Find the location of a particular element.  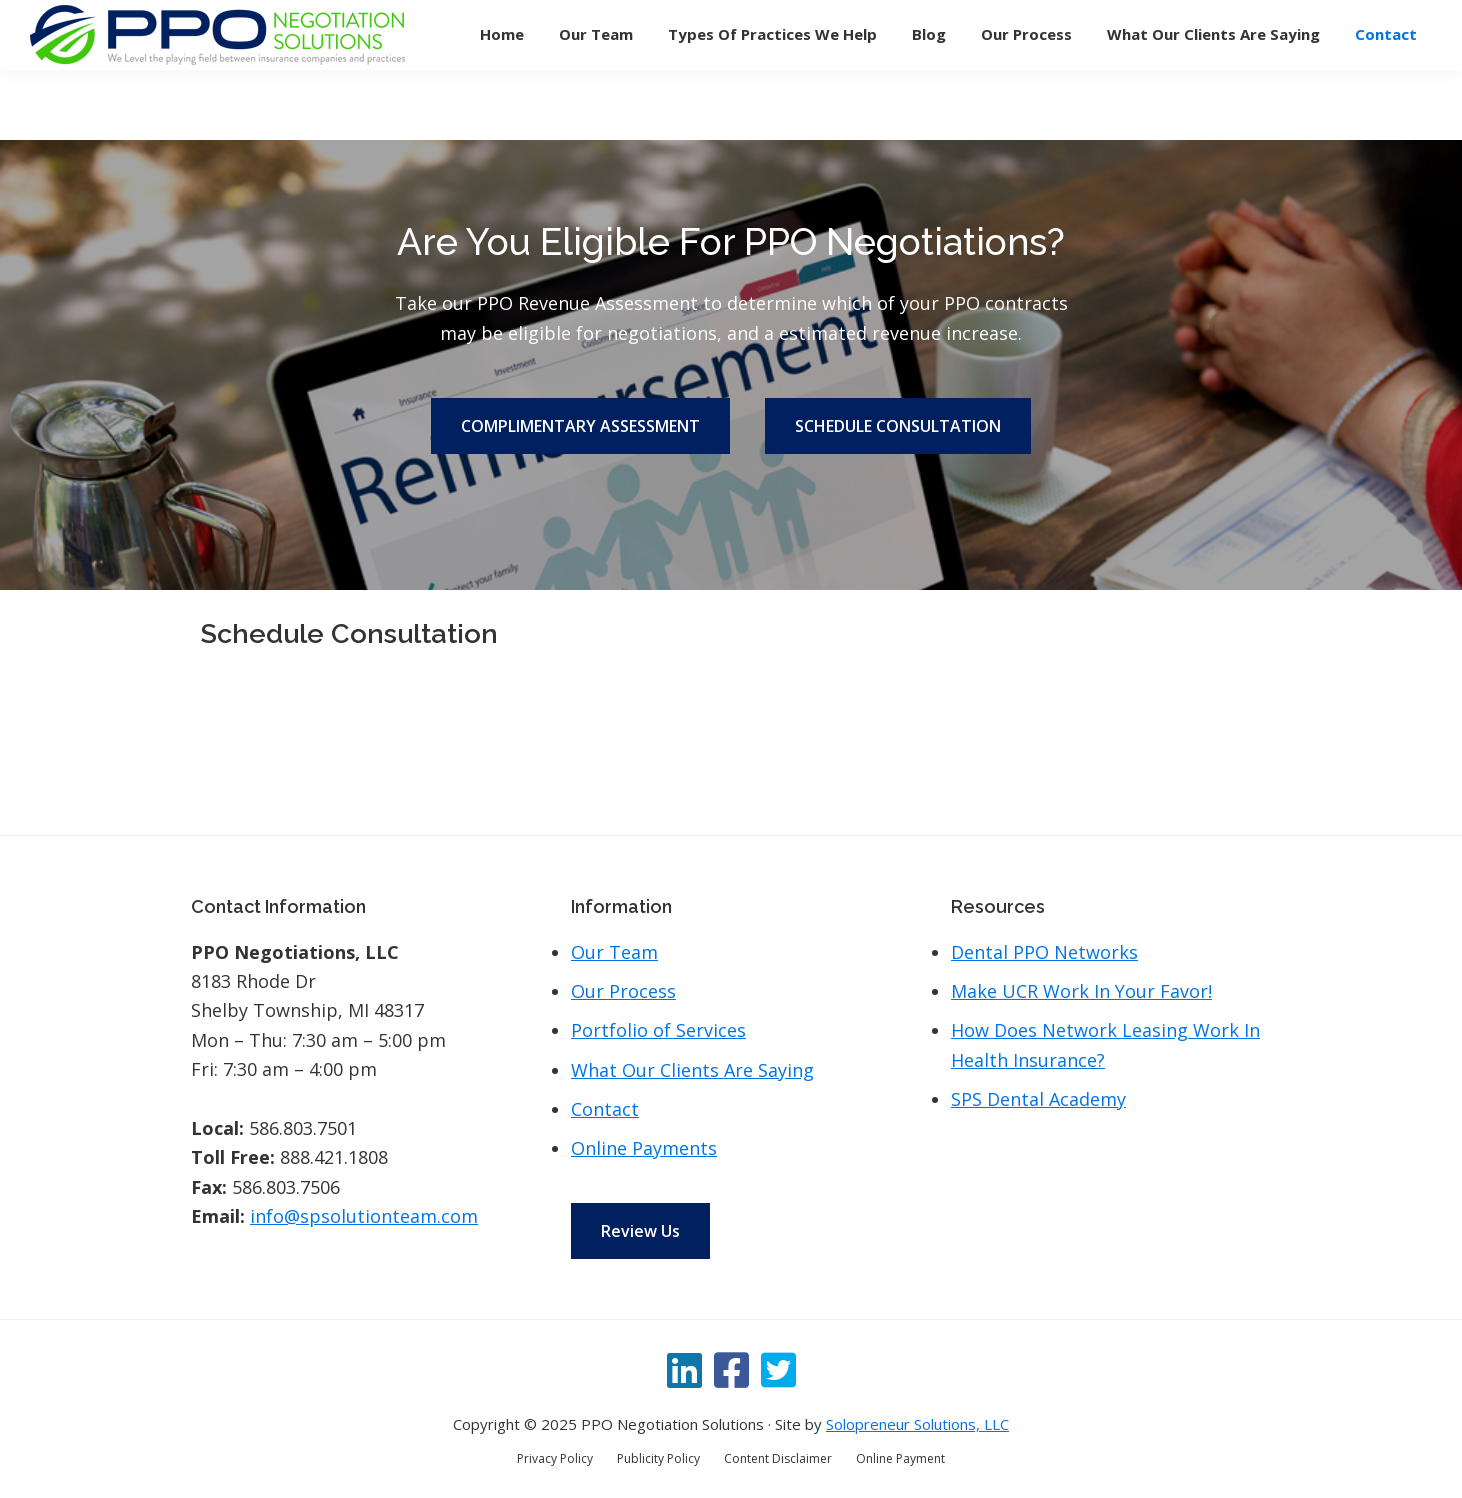

COMPLIMENTARY ASSESSMENT is located at coordinates (580, 426).